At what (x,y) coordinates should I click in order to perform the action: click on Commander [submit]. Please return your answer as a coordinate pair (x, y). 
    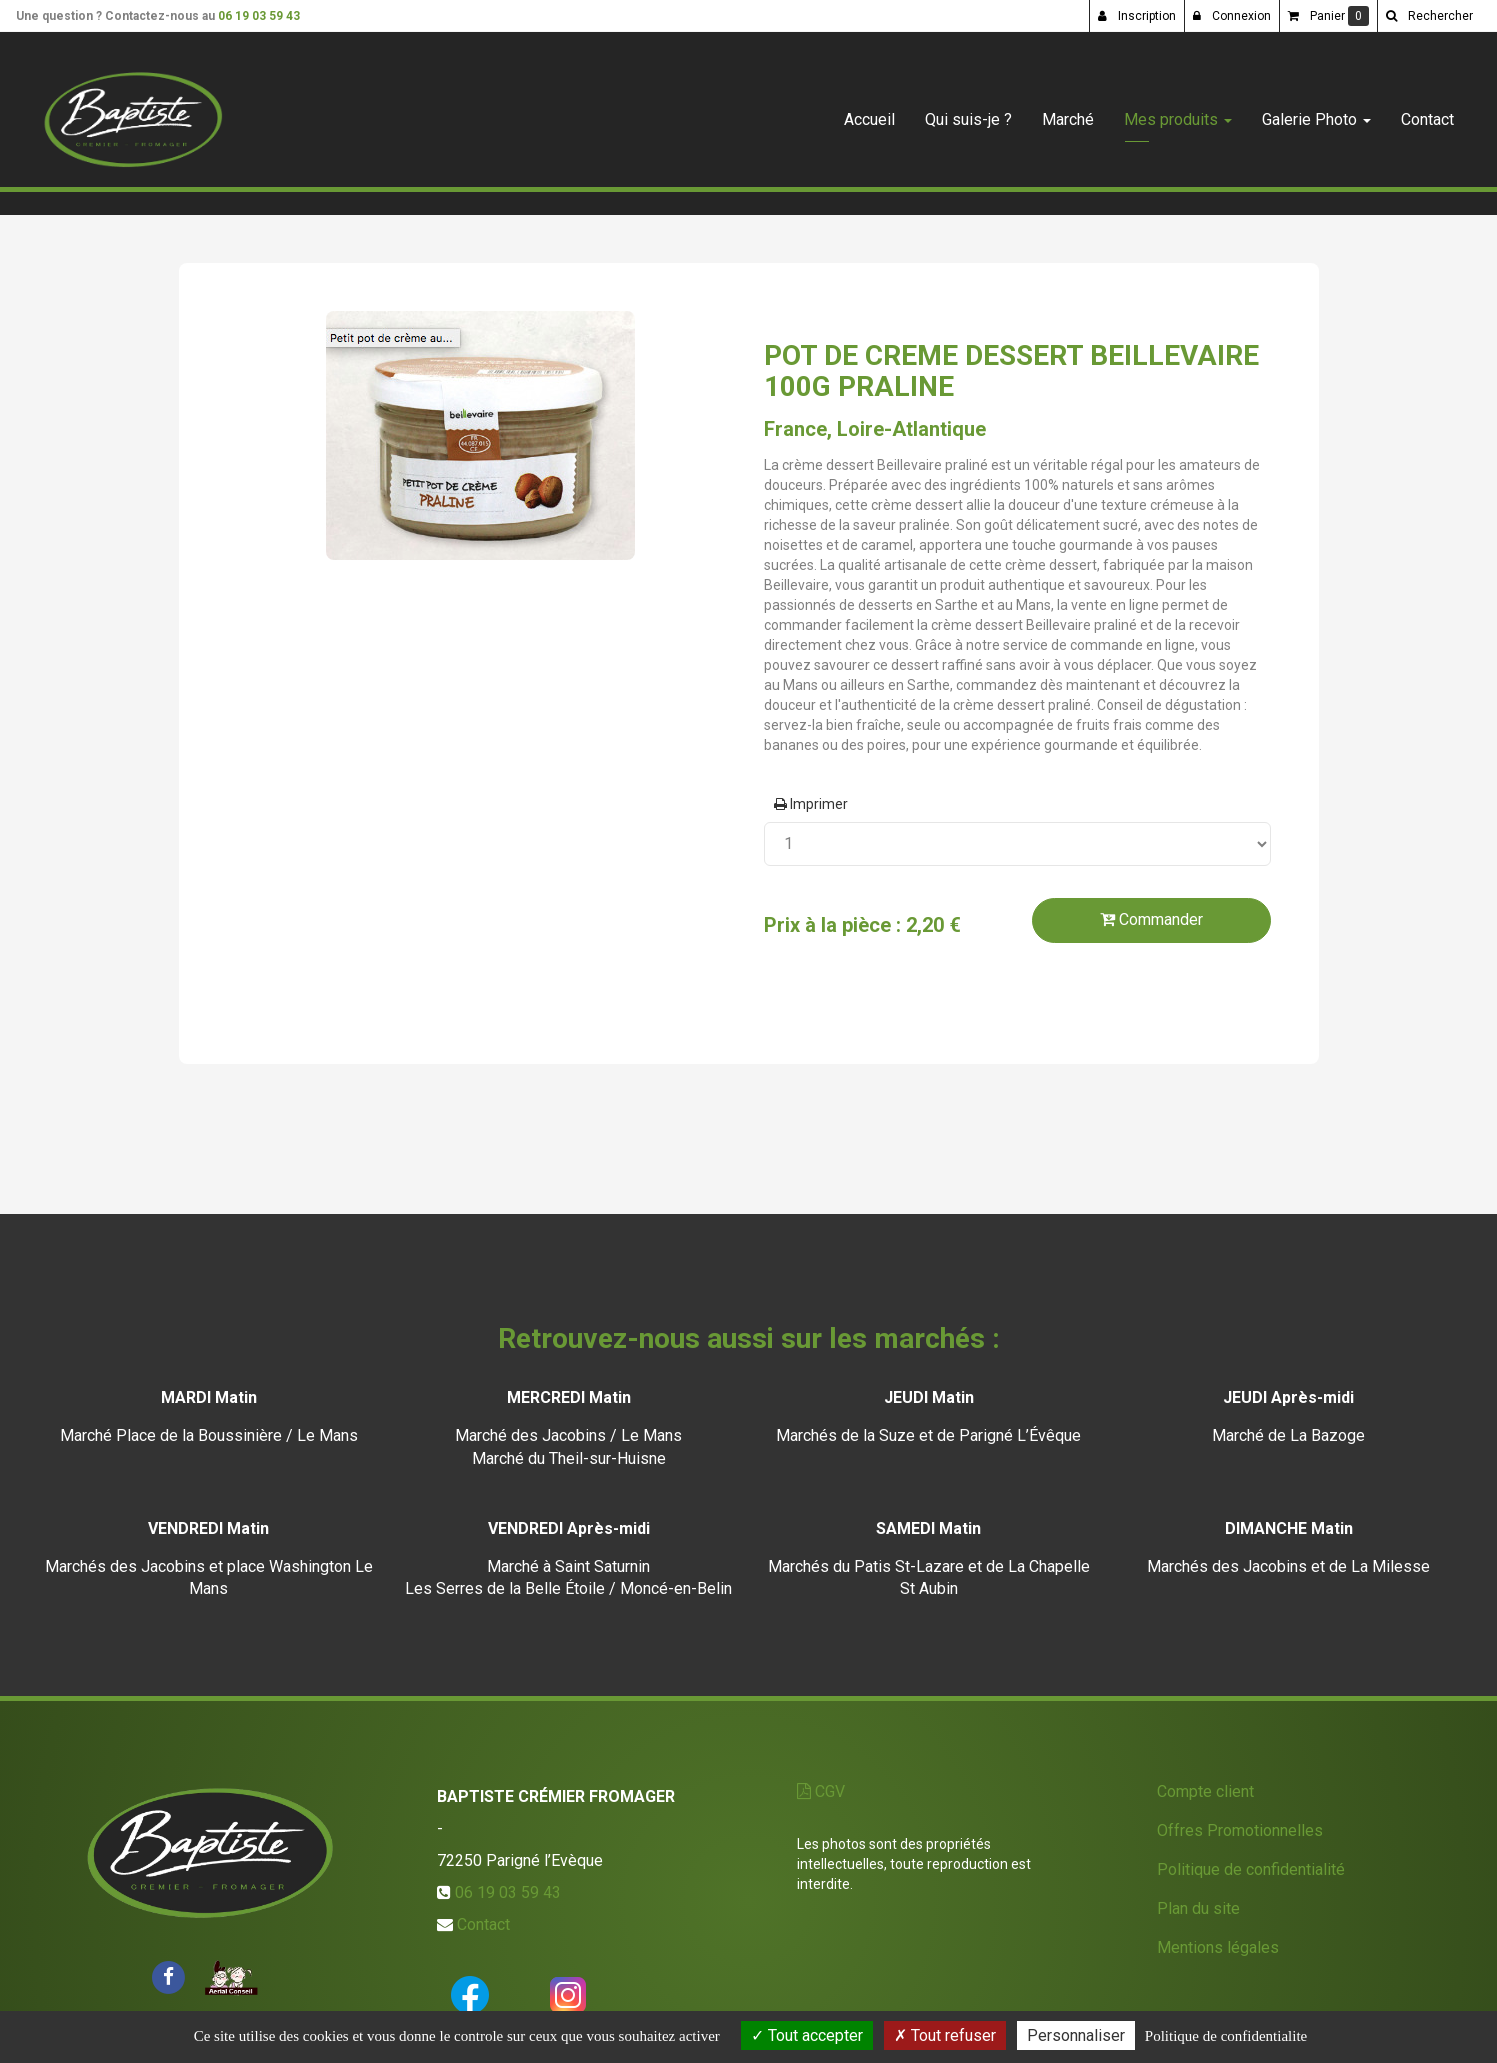
    Looking at the image, I should click on (1151, 919).